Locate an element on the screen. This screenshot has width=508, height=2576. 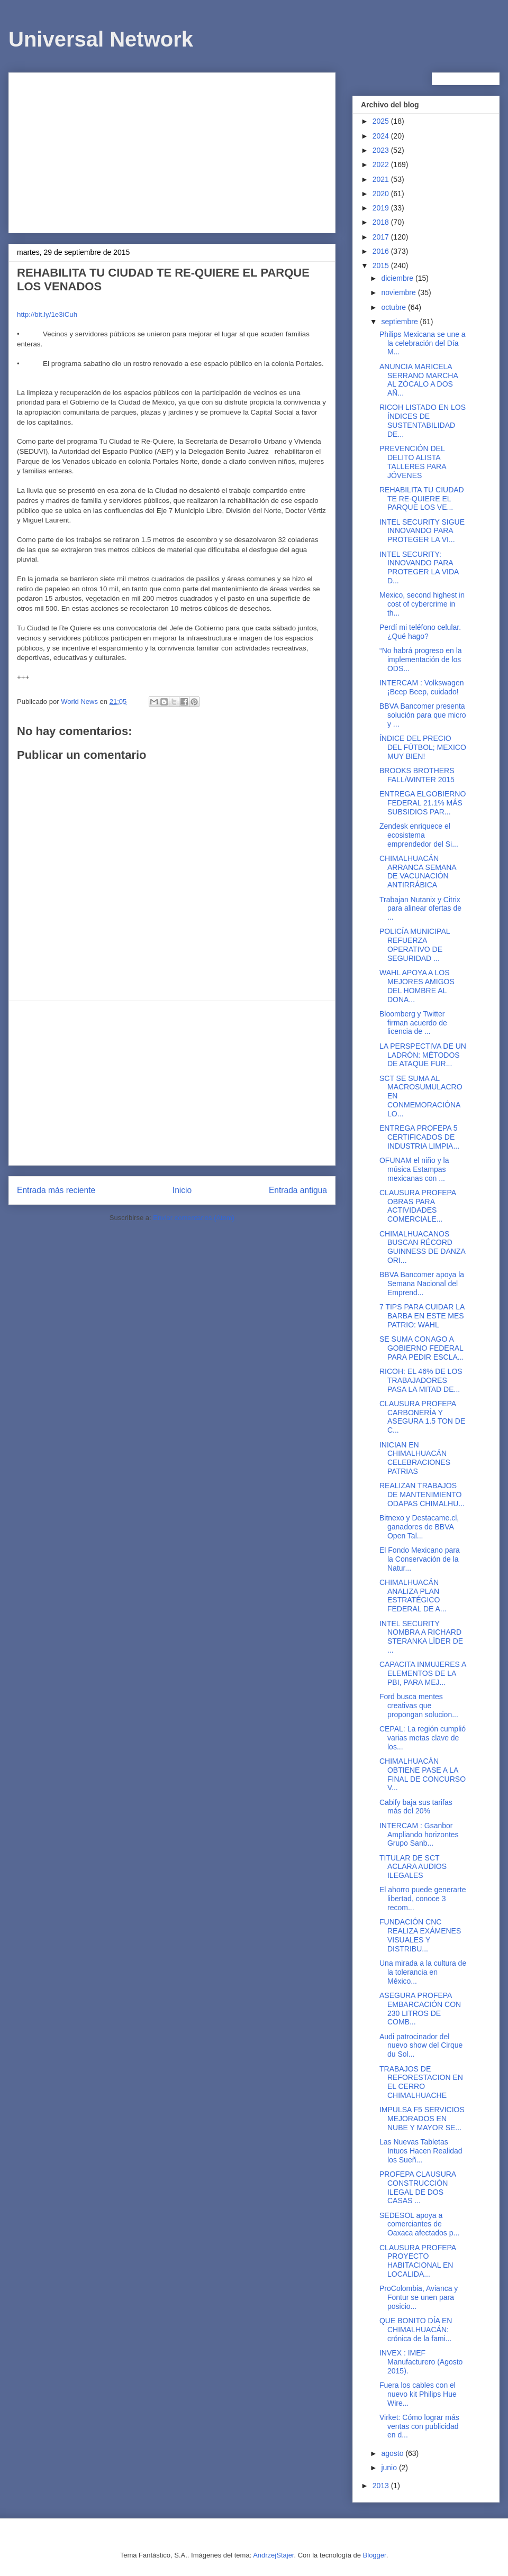
Blogger is located at coordinates (374, 2555).